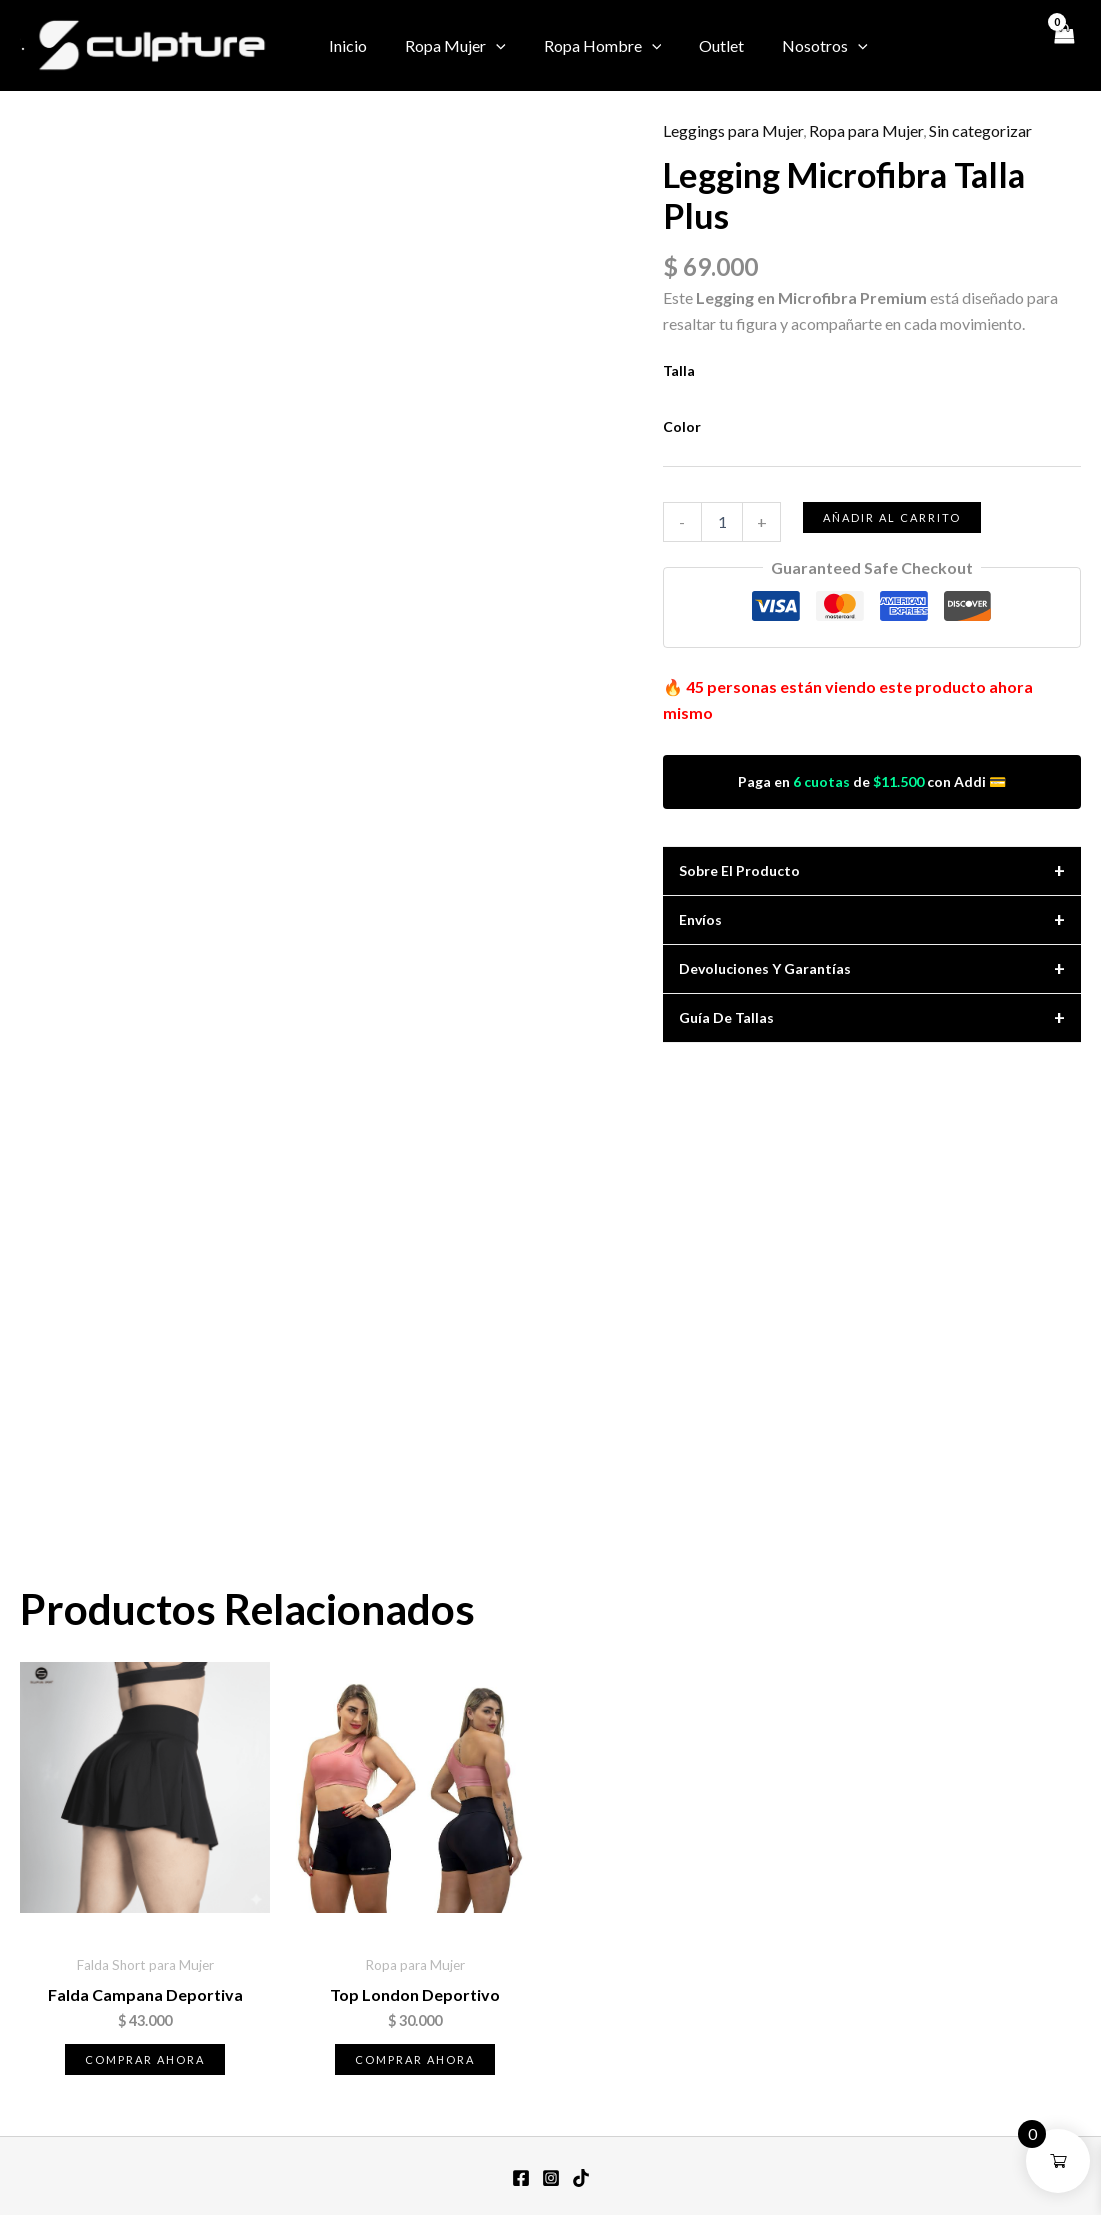 The height and width of the screenshot is (2215, 1101). Describe the element at coordinates (1062, 45) in the screenshot. I see `[View Shopping Cart, empty]` at that location.